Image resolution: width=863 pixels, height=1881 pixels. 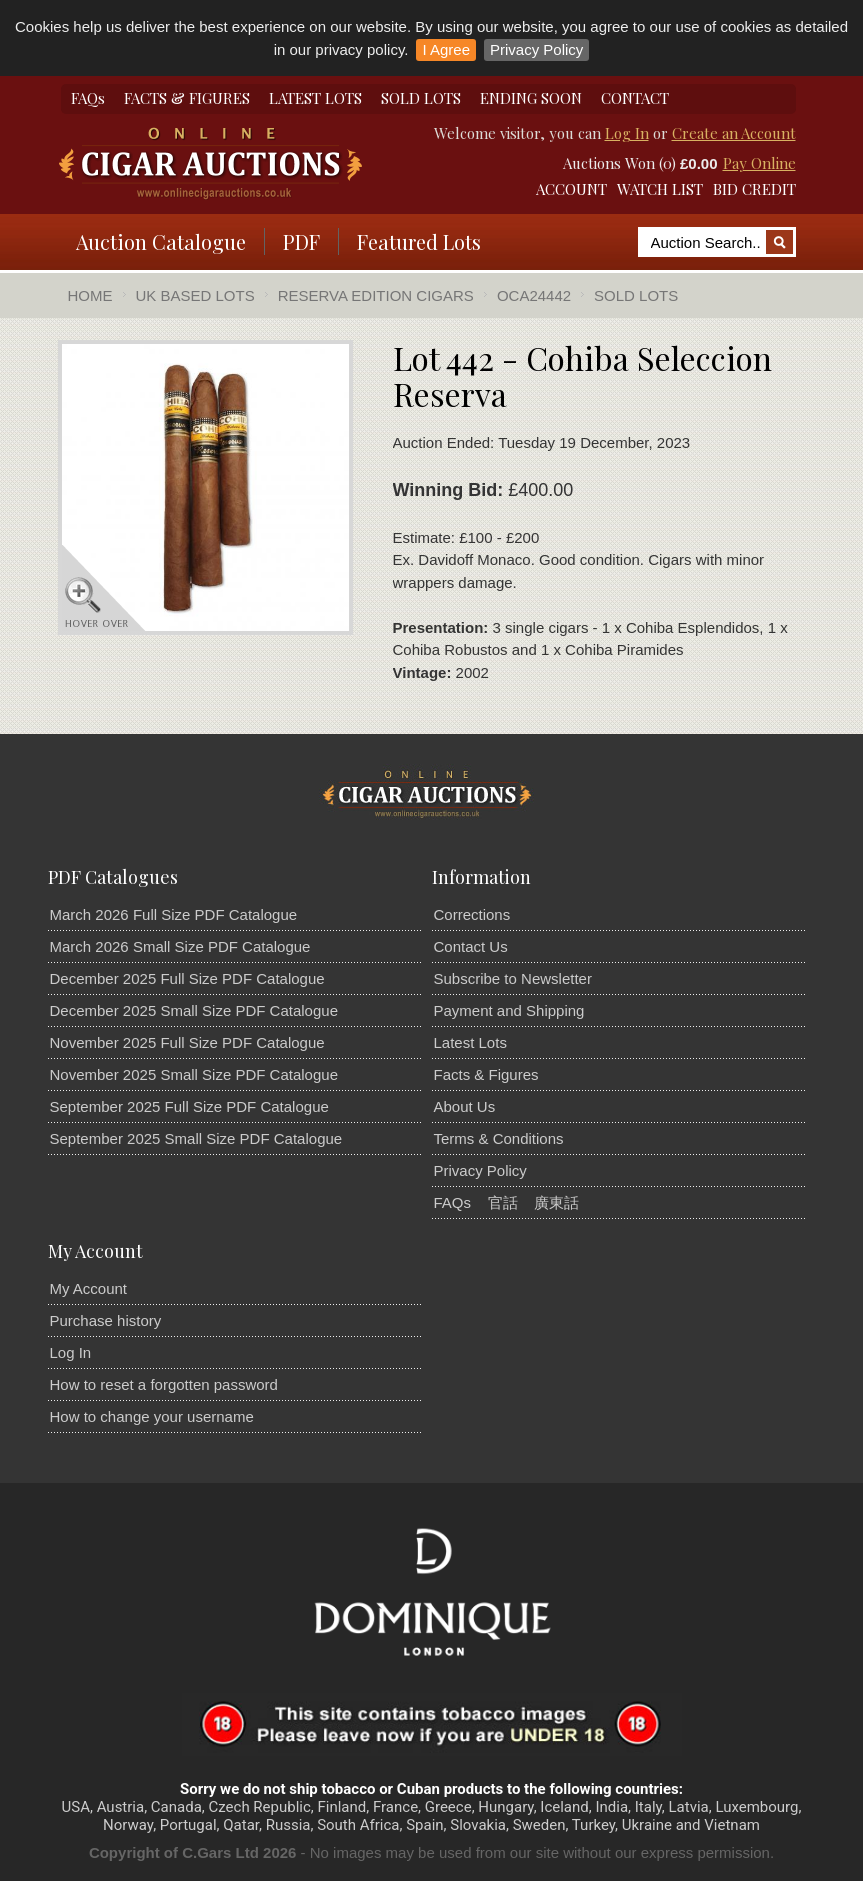 I want to click on LATEST LOTS, so click(x=315, y=98).